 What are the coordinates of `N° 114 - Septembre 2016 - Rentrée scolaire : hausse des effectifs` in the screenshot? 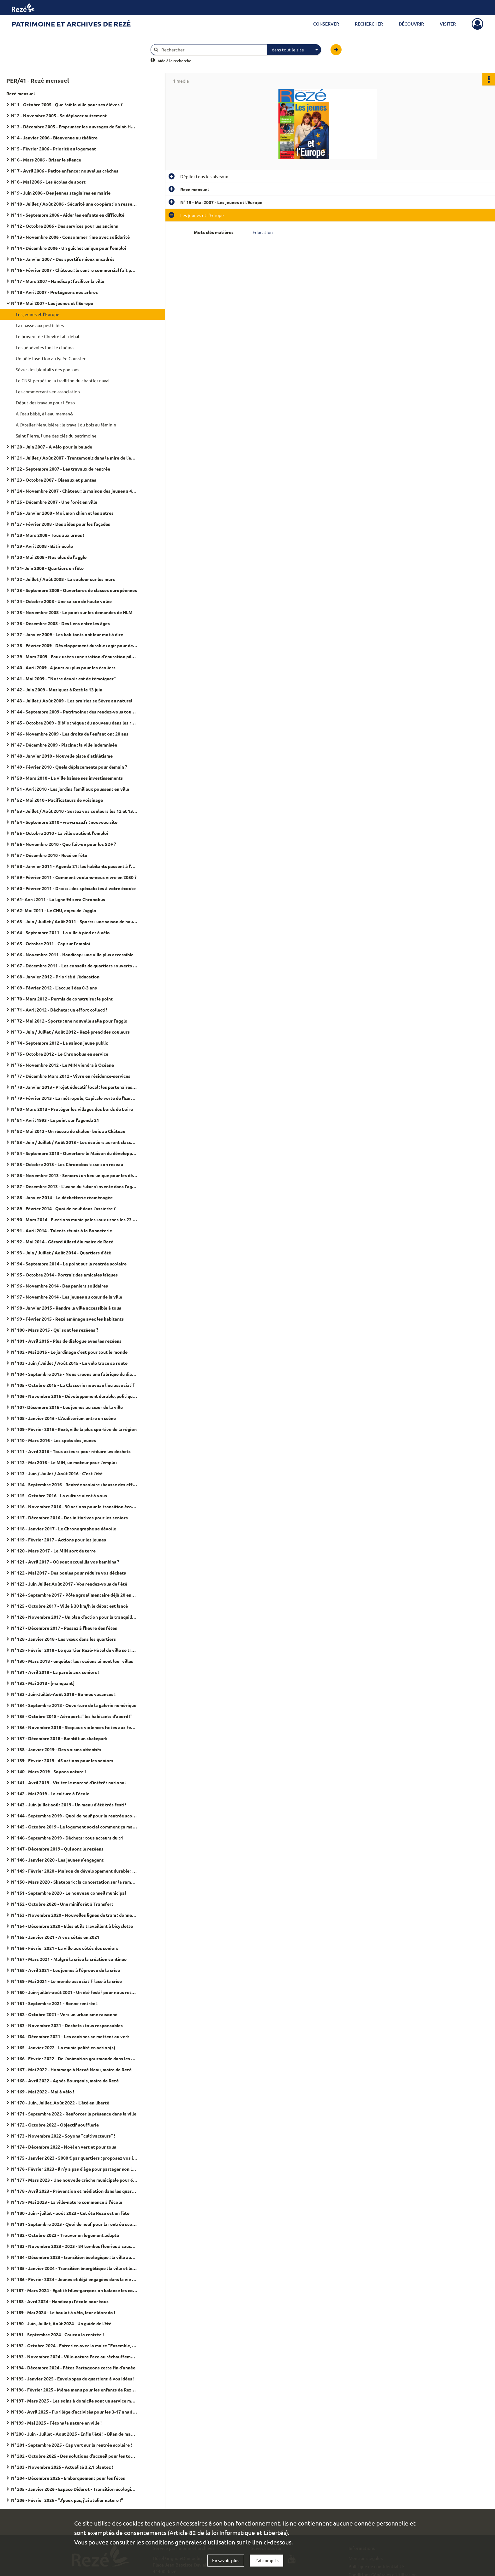 It's located at (74, 1484).